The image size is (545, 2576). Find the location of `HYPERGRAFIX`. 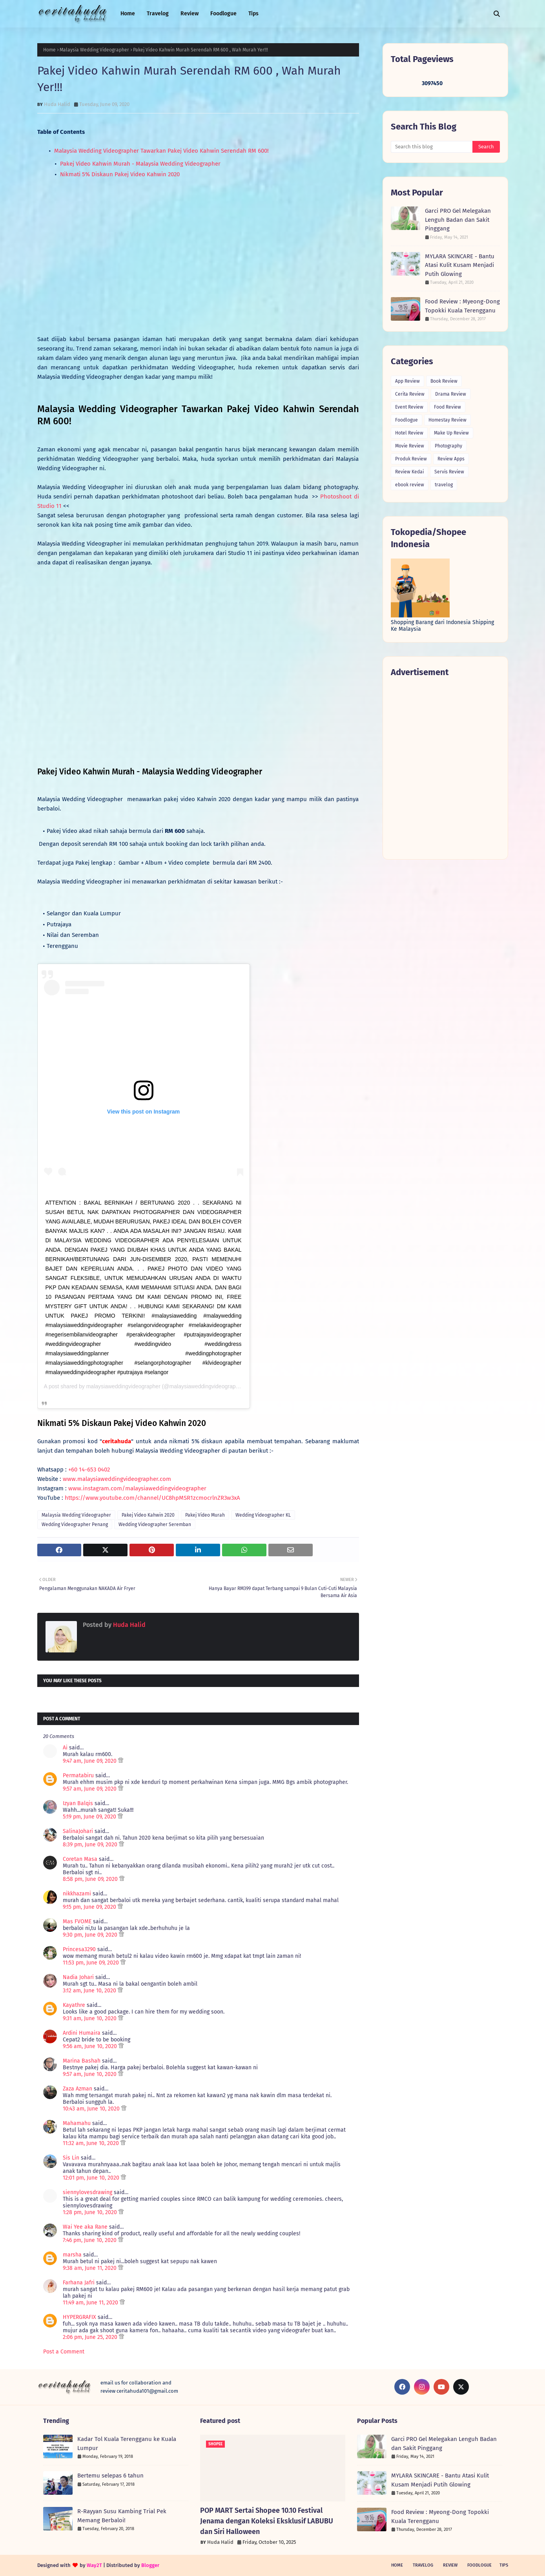

HYPERGRAFIX is located at coordinates (79, 2317).